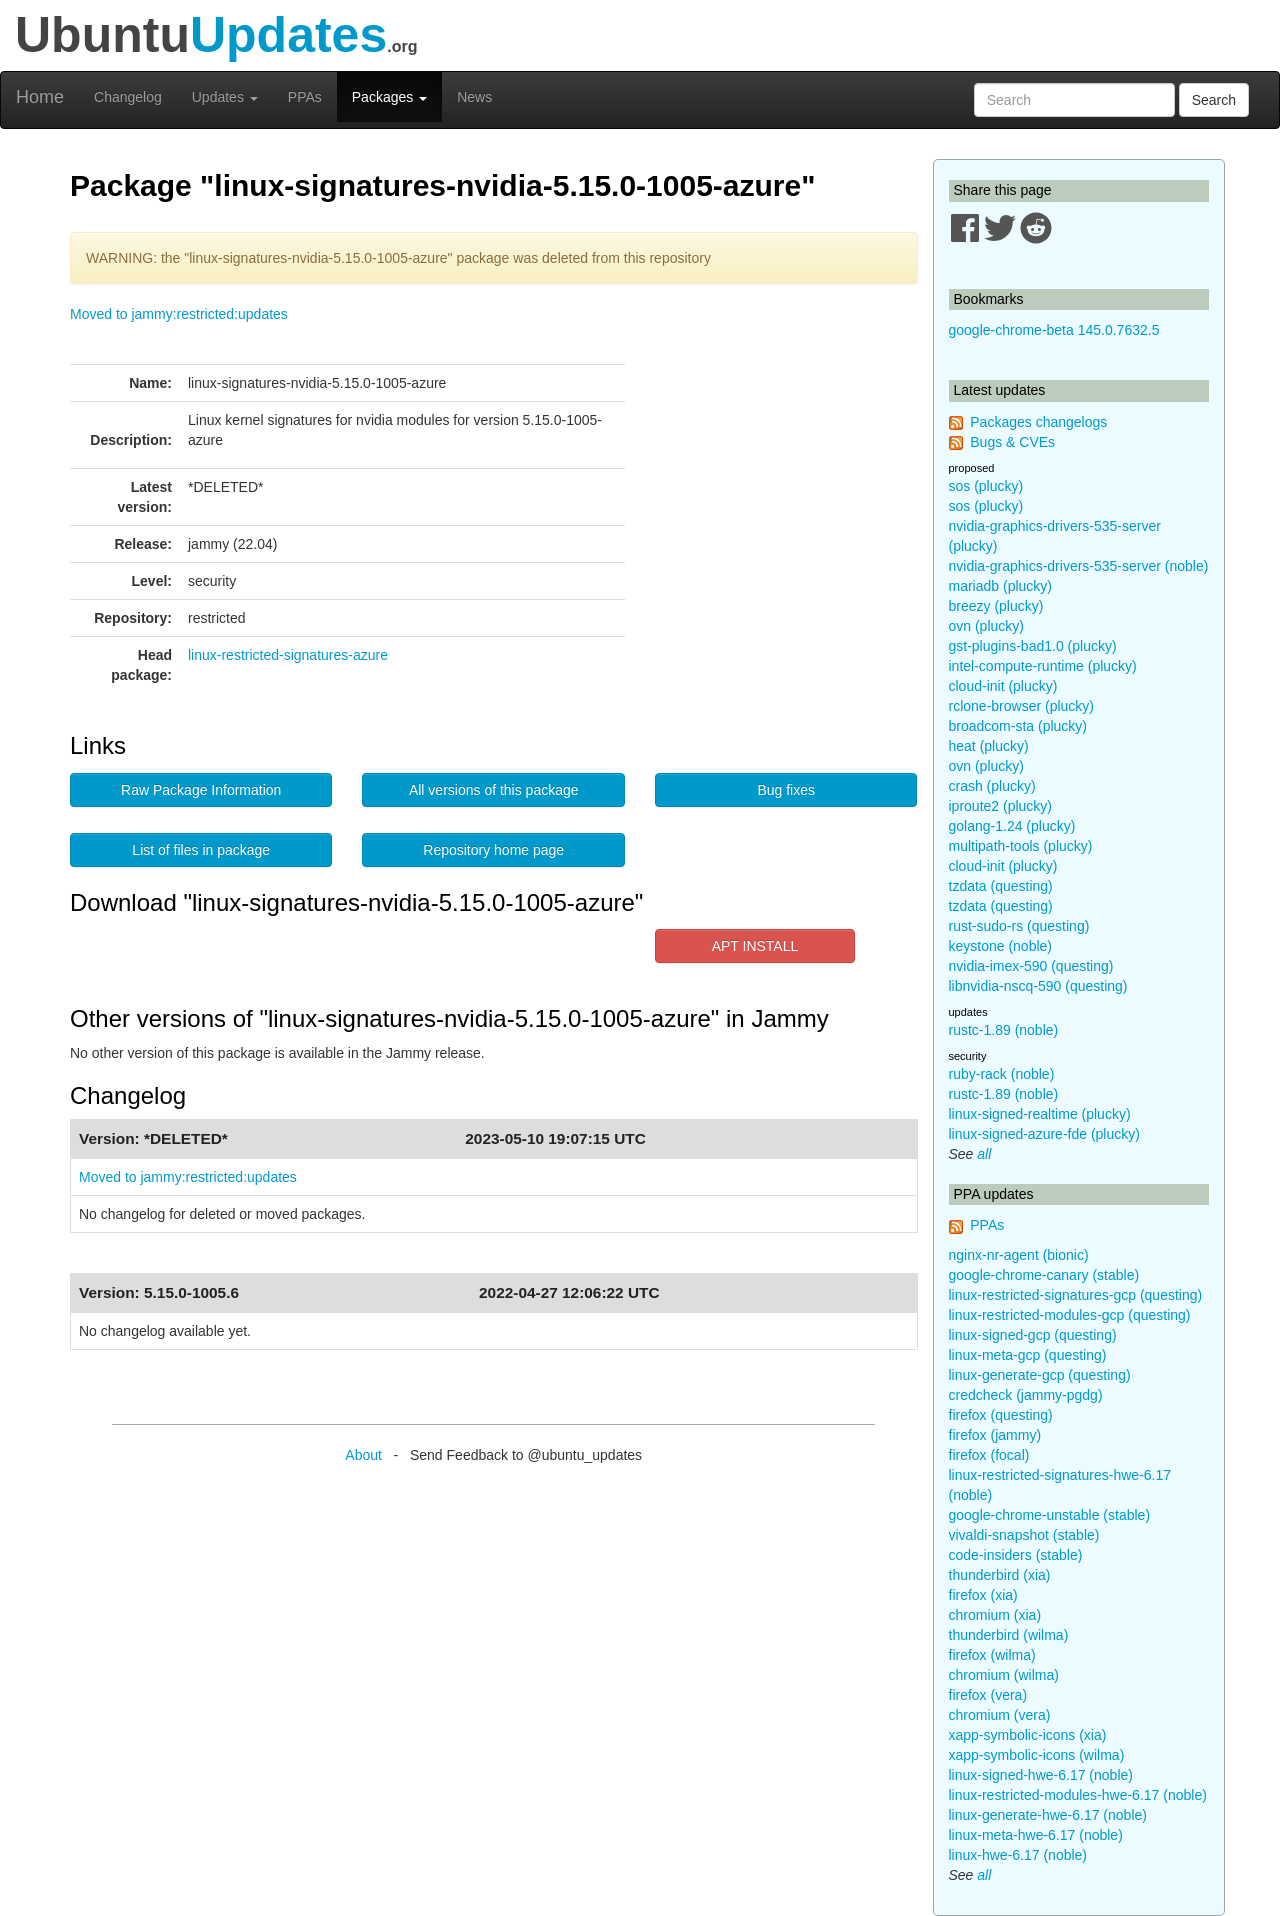 Image resolution: width=1280 pixels, height=1916 pixels. I want to click on cloud-init (plucky), so click(1003, 686).